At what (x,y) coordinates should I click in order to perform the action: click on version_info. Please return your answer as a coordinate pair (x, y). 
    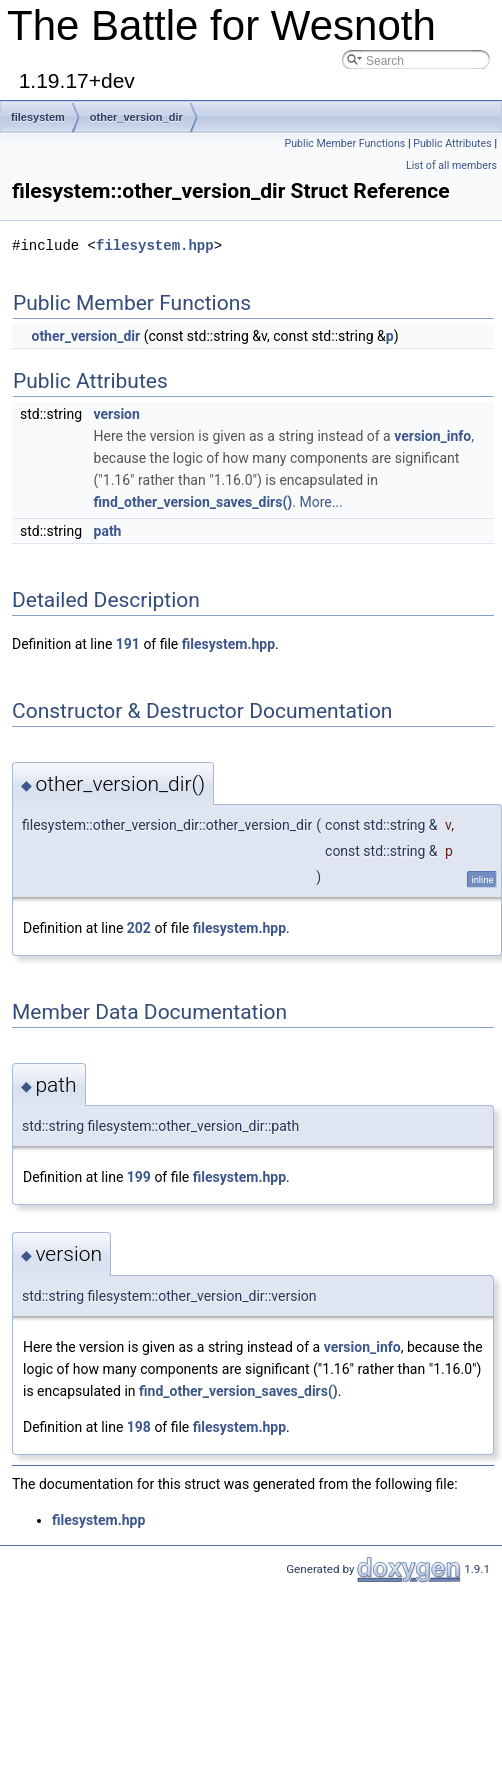
    Looking at the image, I should click on (432, 436).